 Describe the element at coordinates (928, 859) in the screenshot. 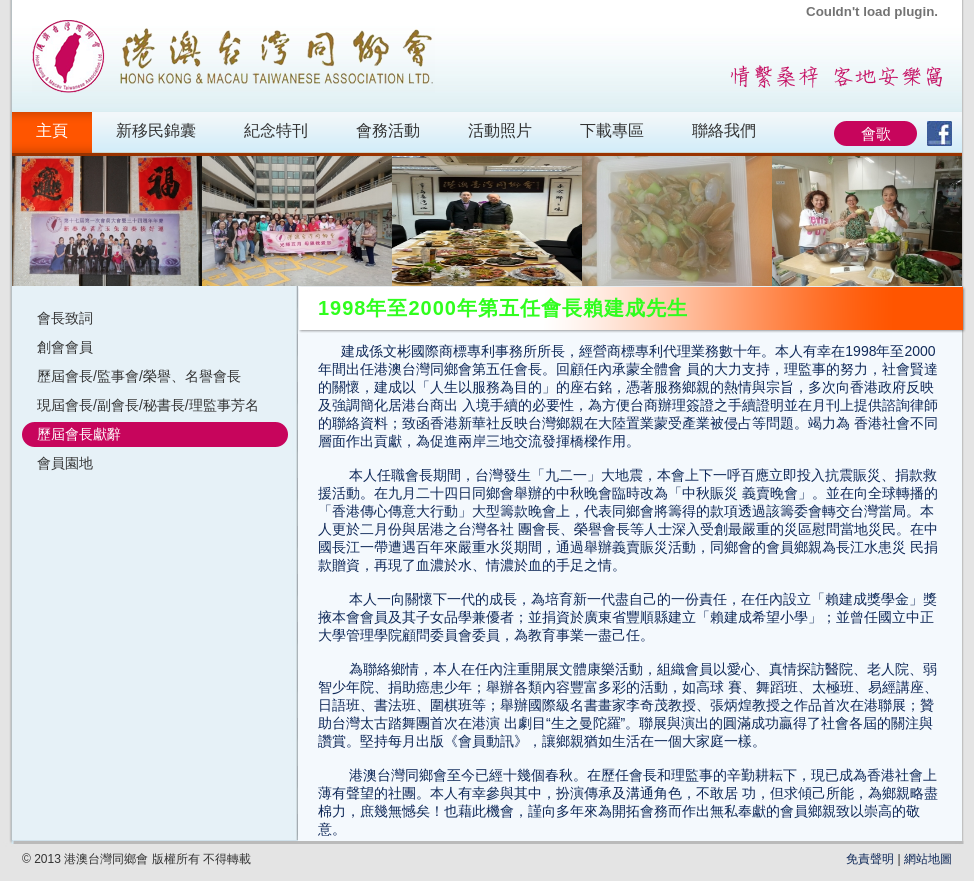

I see `網站地圖` at that location.